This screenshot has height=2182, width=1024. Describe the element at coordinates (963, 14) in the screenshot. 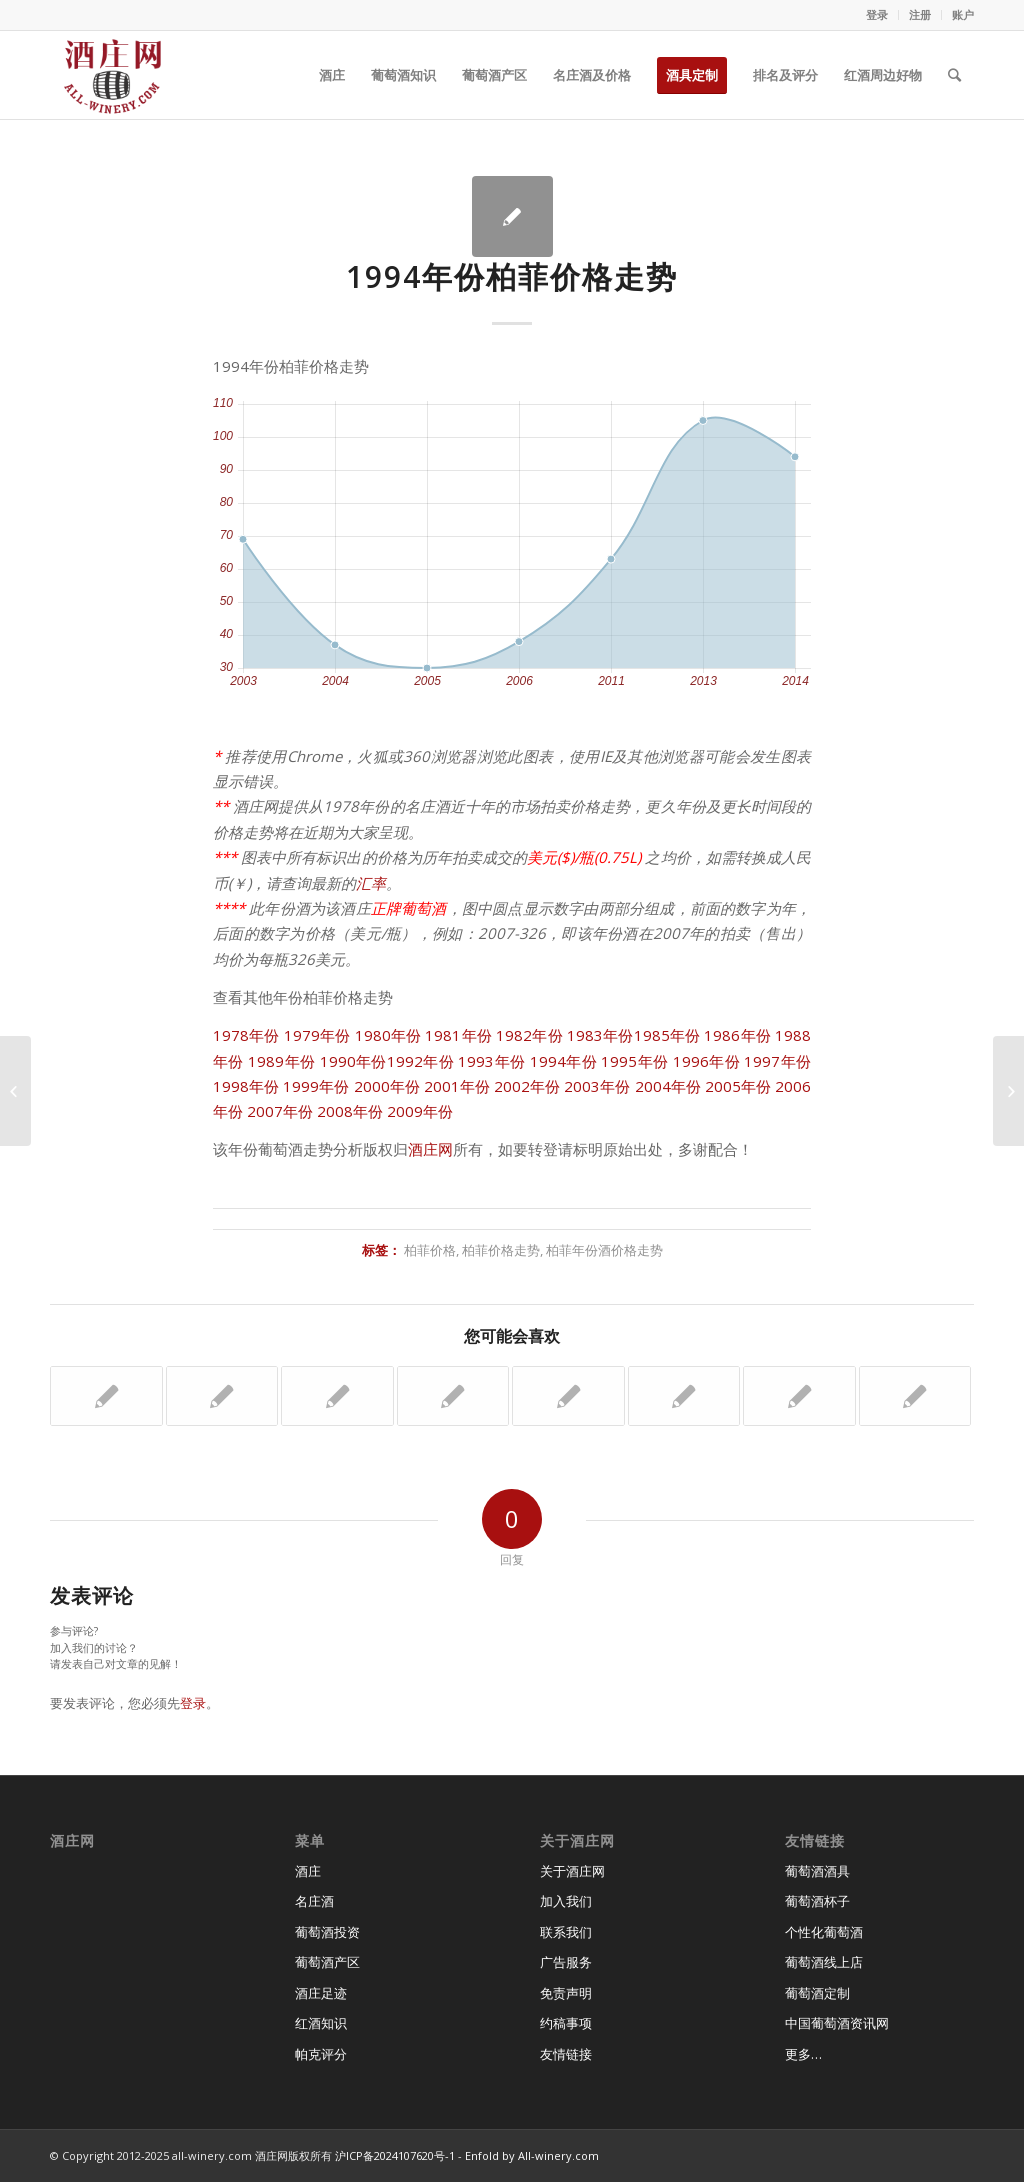

I see `账户` at that location.